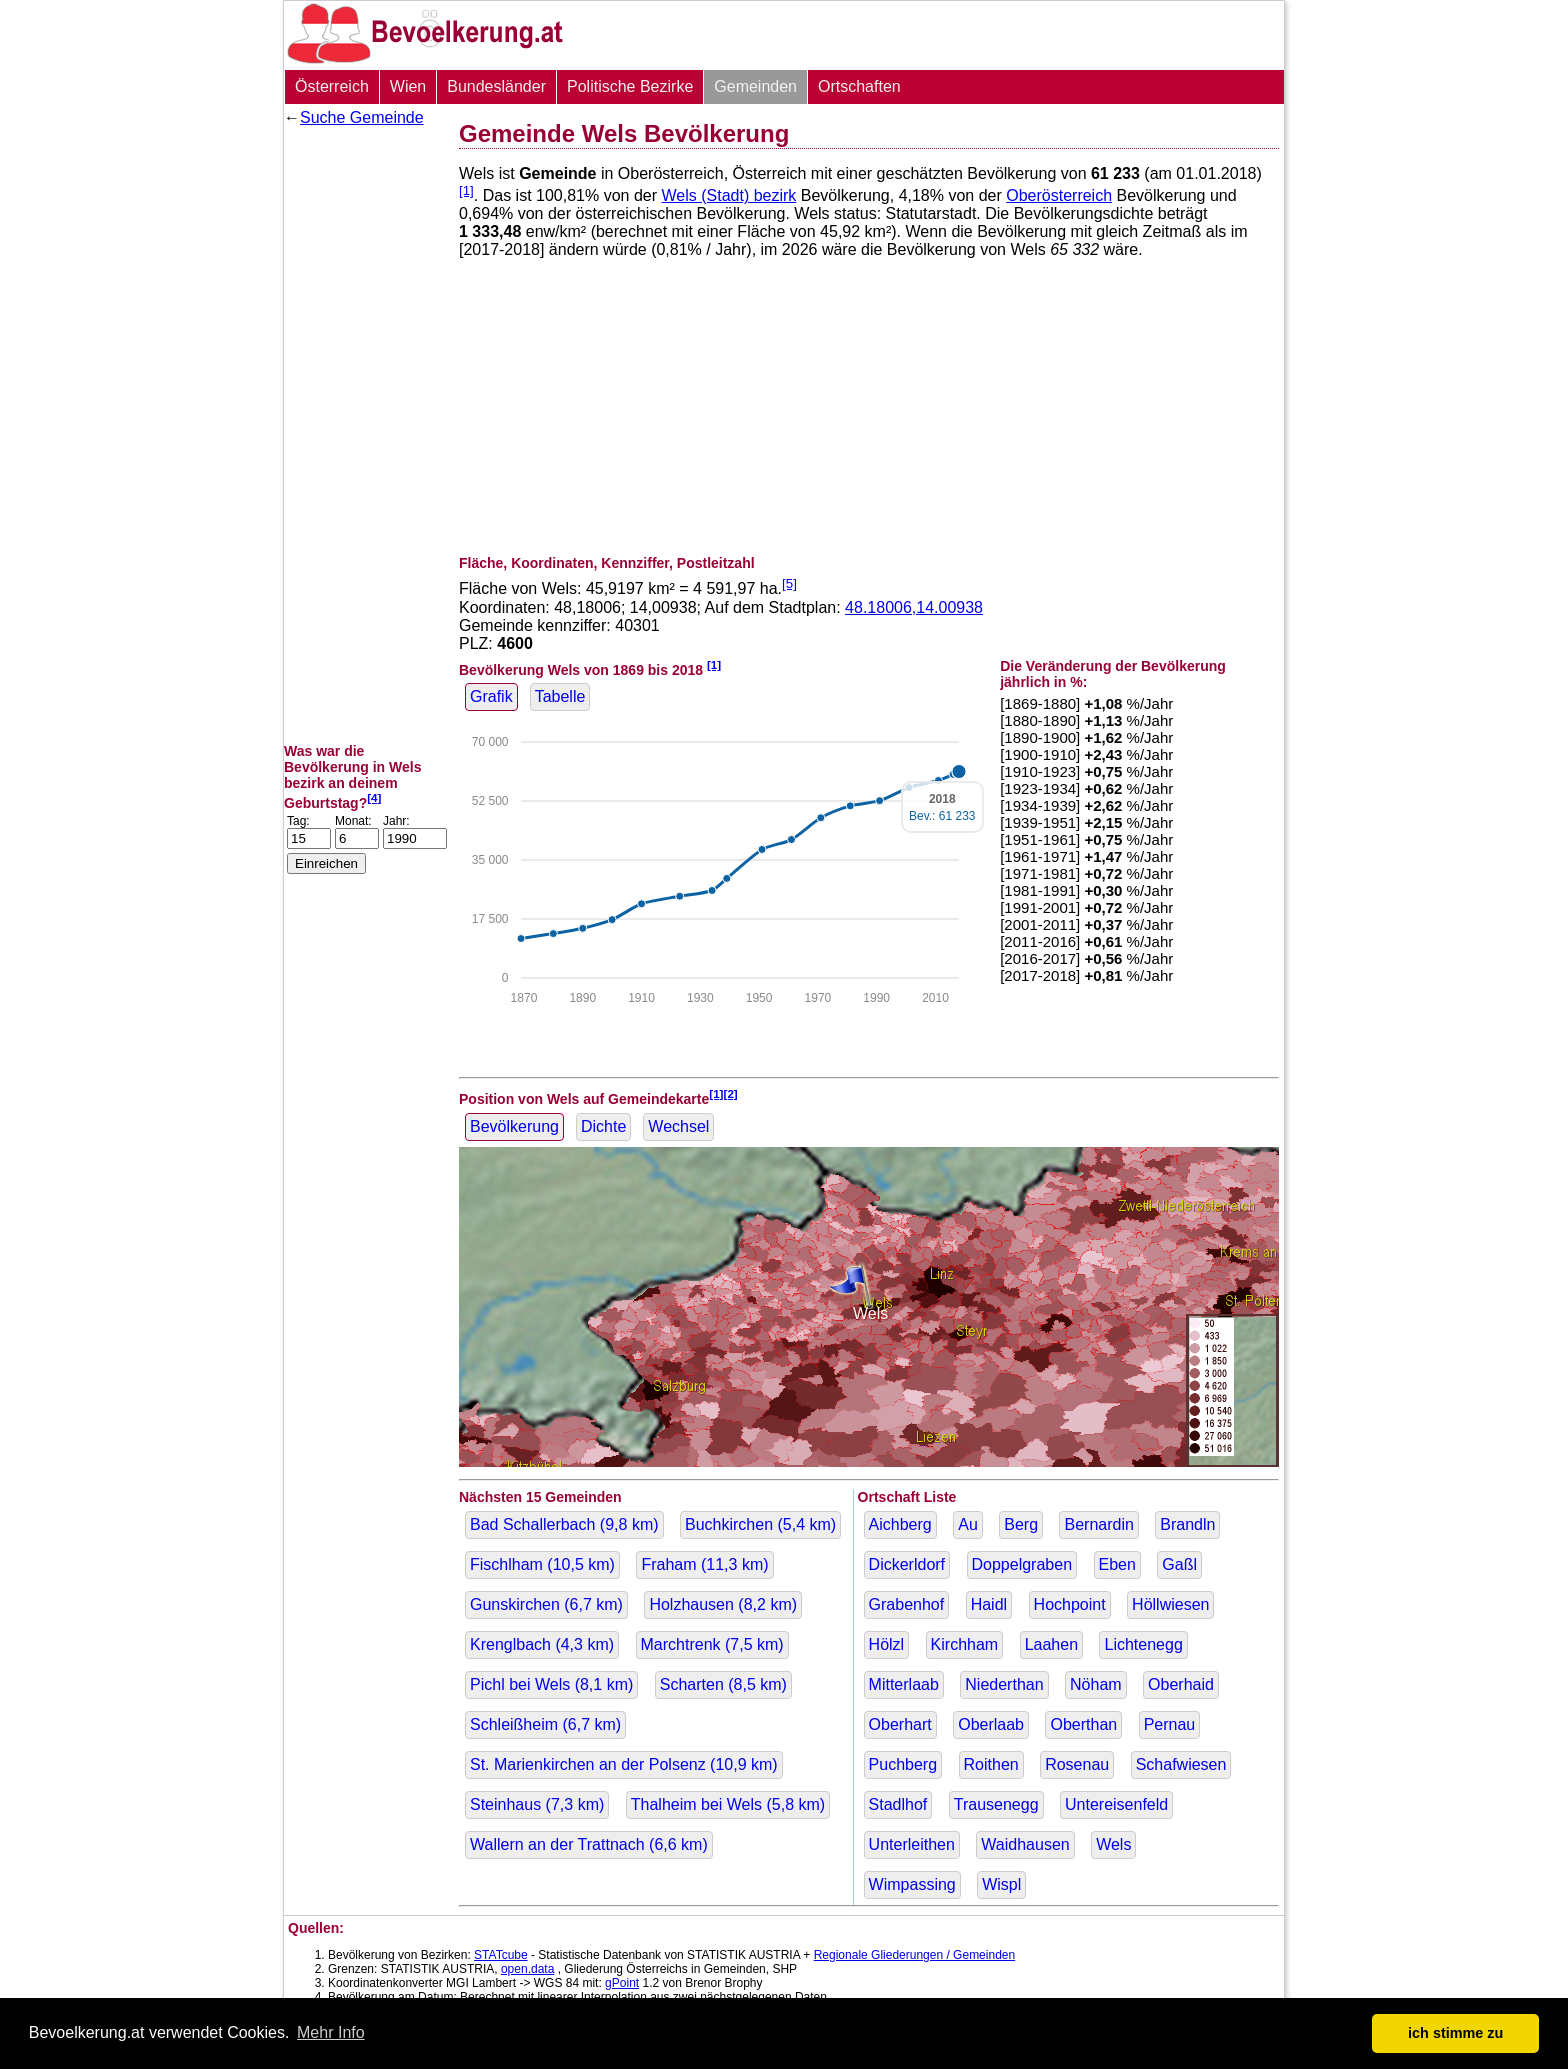  Describe the element at coordinates (712, 1644) in the screenshot. I see `Marchtrenk ( km)` at that location.